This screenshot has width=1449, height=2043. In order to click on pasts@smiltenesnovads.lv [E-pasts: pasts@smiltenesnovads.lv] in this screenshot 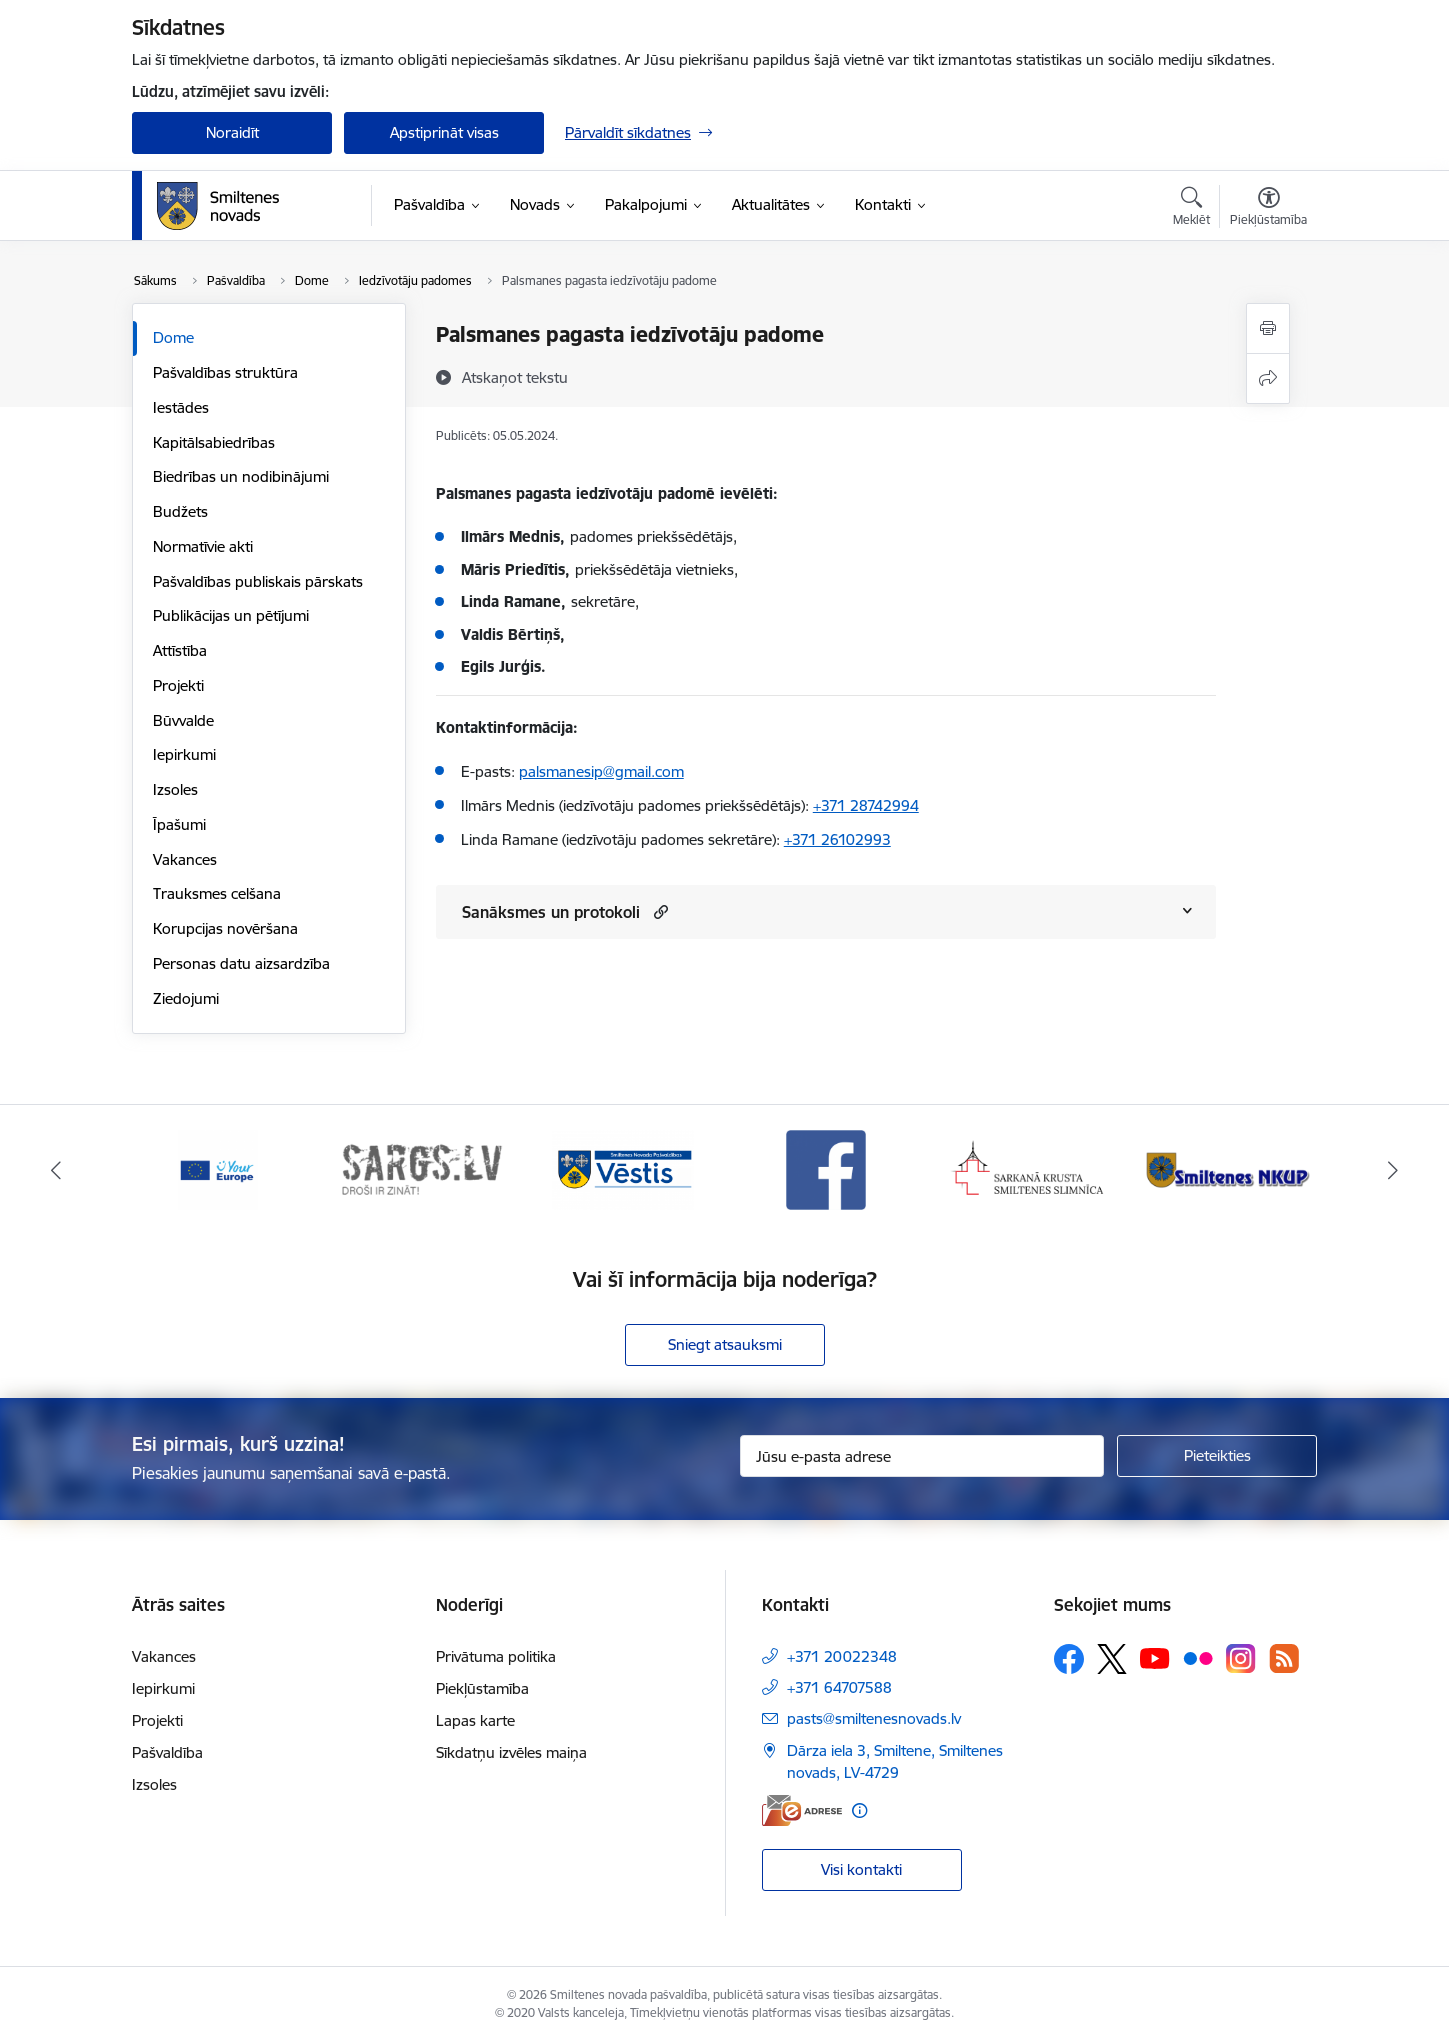, I will do `click(874, 1718)`.